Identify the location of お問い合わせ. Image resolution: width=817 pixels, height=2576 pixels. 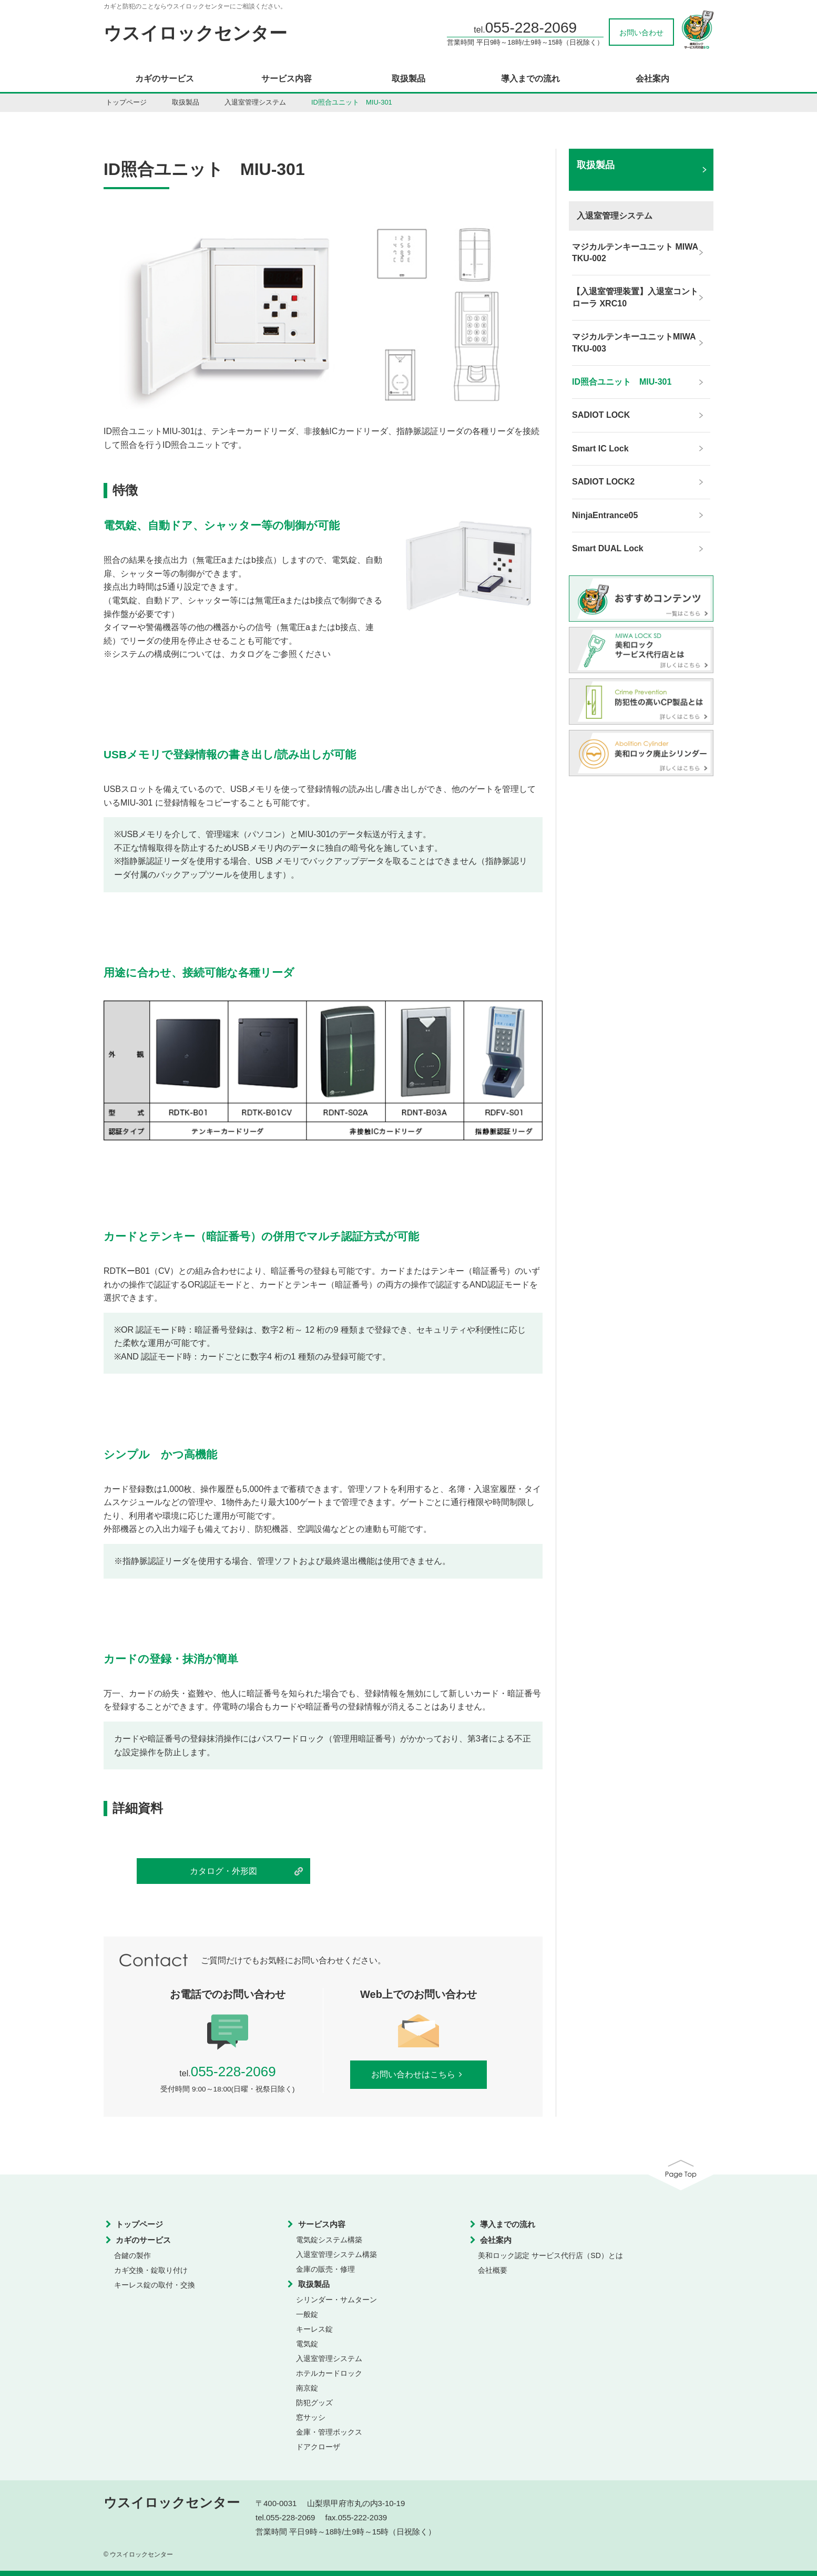
(641, 32).